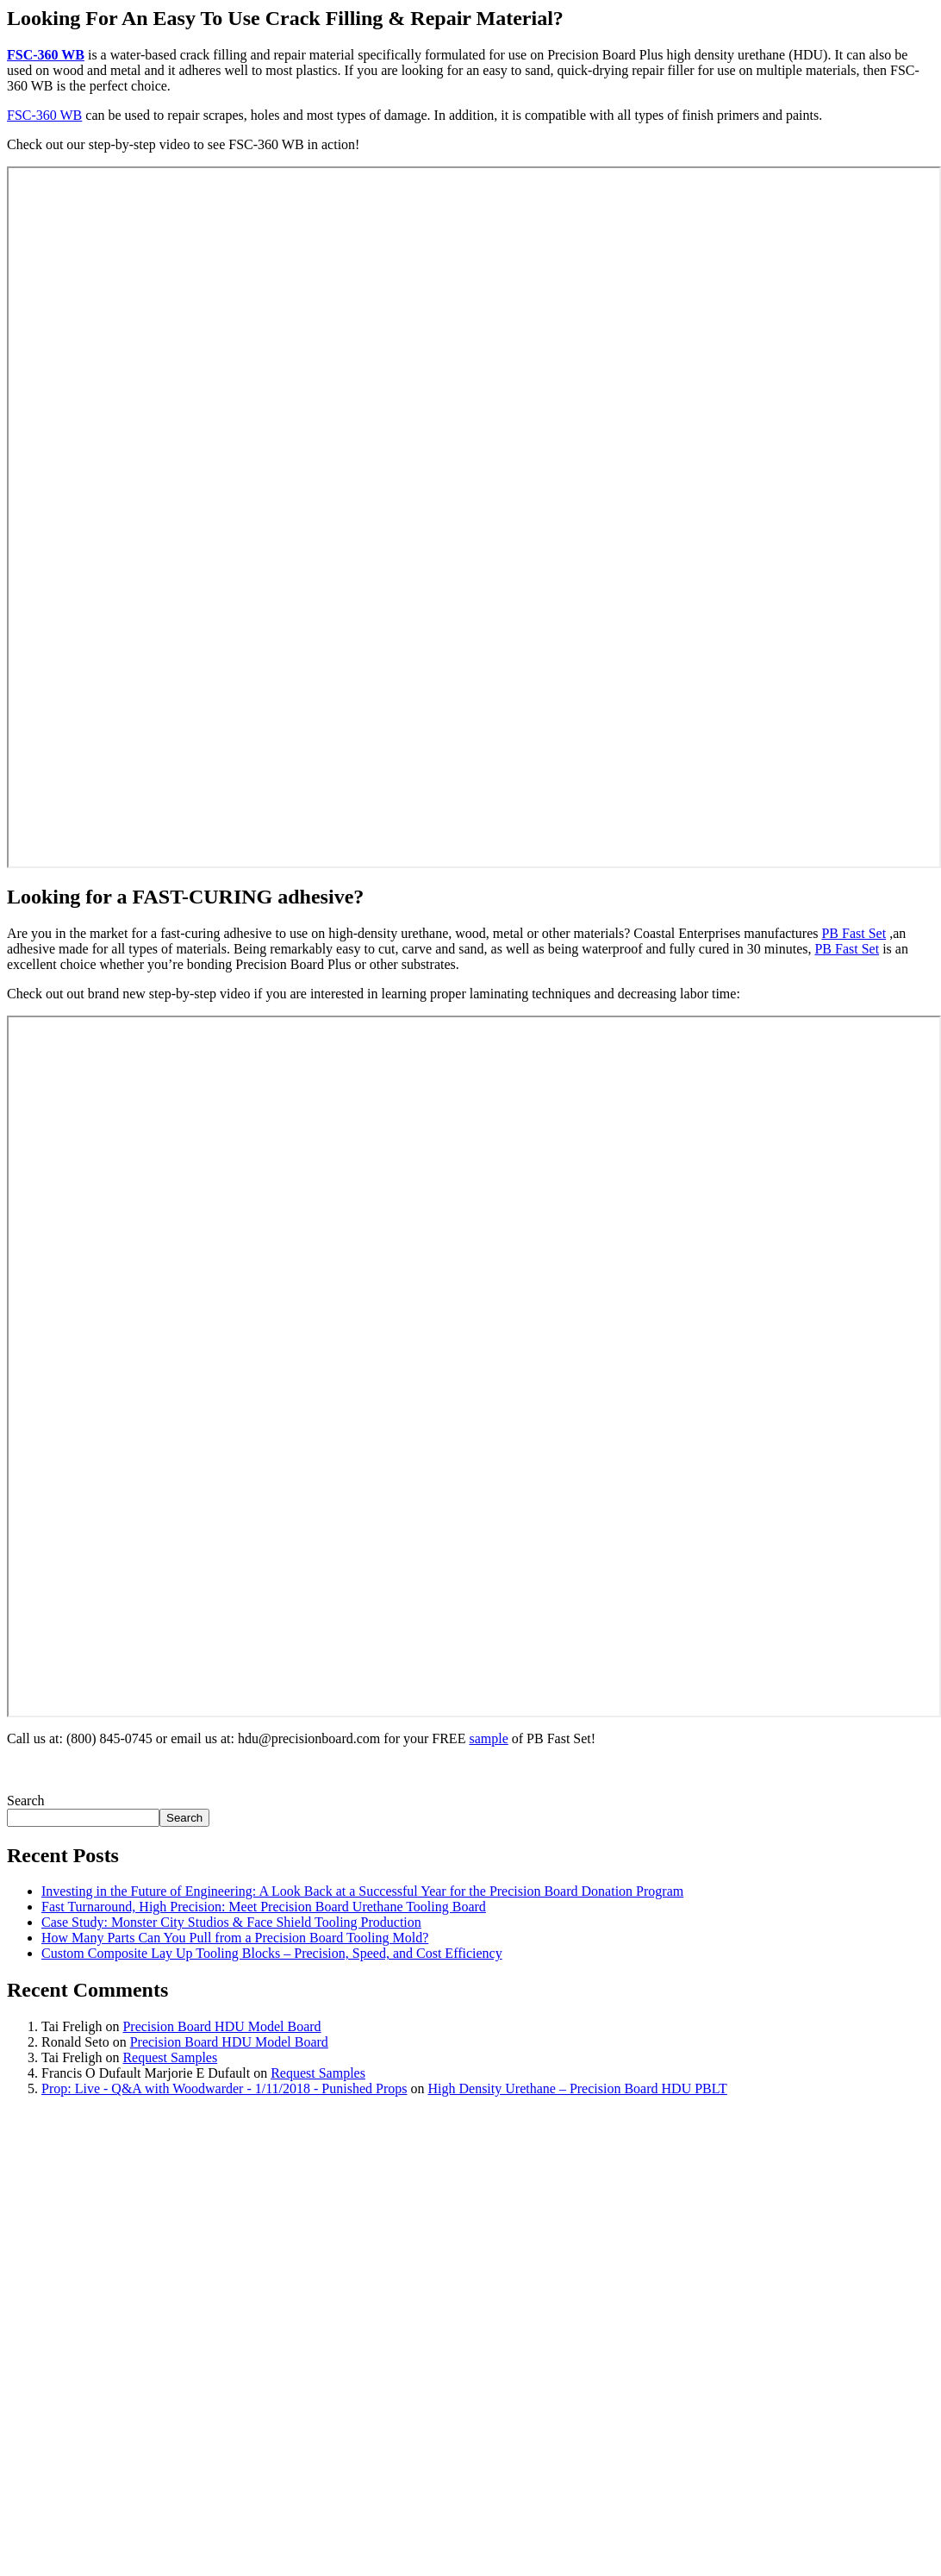 The width and height of the screenshot is (941, 2576). Describe the element at coordinates (271, 1953) in the screenshot. I see `Custom Composite Lay Up Tooling Blocks – Precision, Speed, and Cost Efficiency` at that location.